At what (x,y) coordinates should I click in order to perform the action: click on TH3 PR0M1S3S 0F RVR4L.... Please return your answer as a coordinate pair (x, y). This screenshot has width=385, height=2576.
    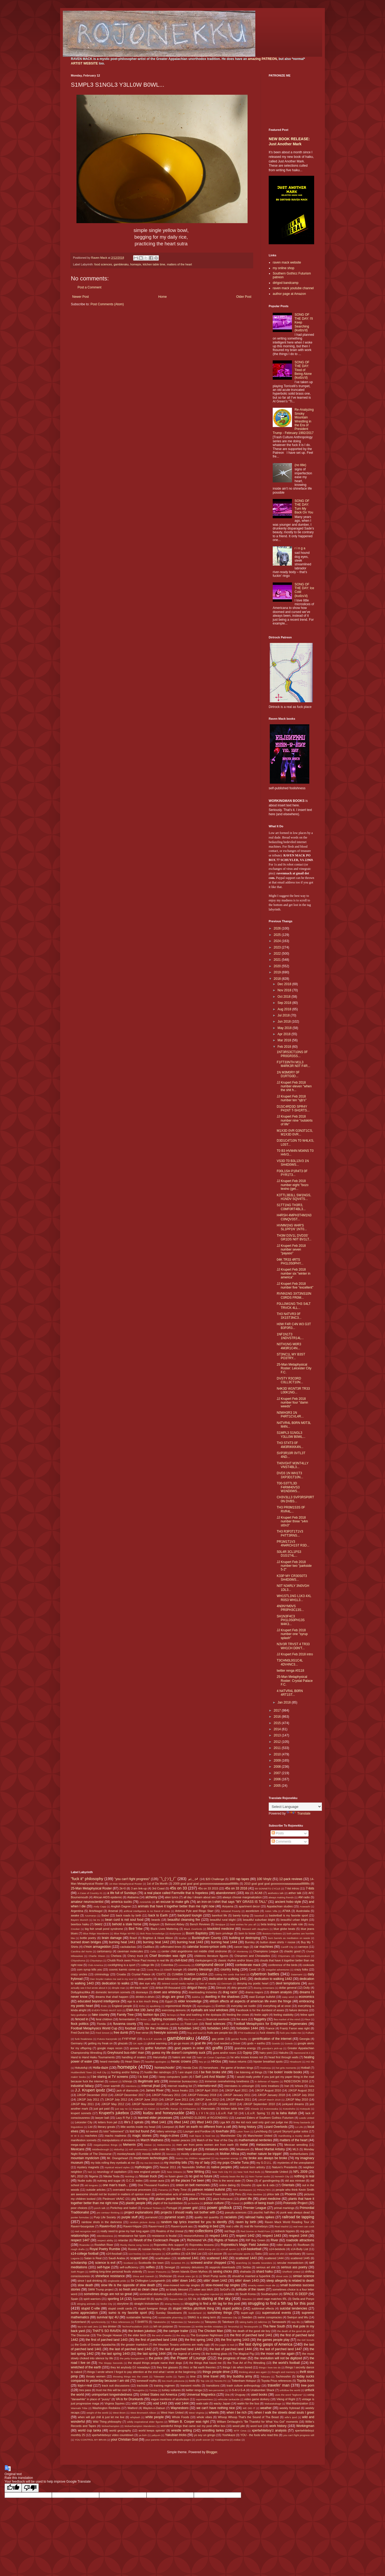
    Looking at the image, I should click on (291, 1509).